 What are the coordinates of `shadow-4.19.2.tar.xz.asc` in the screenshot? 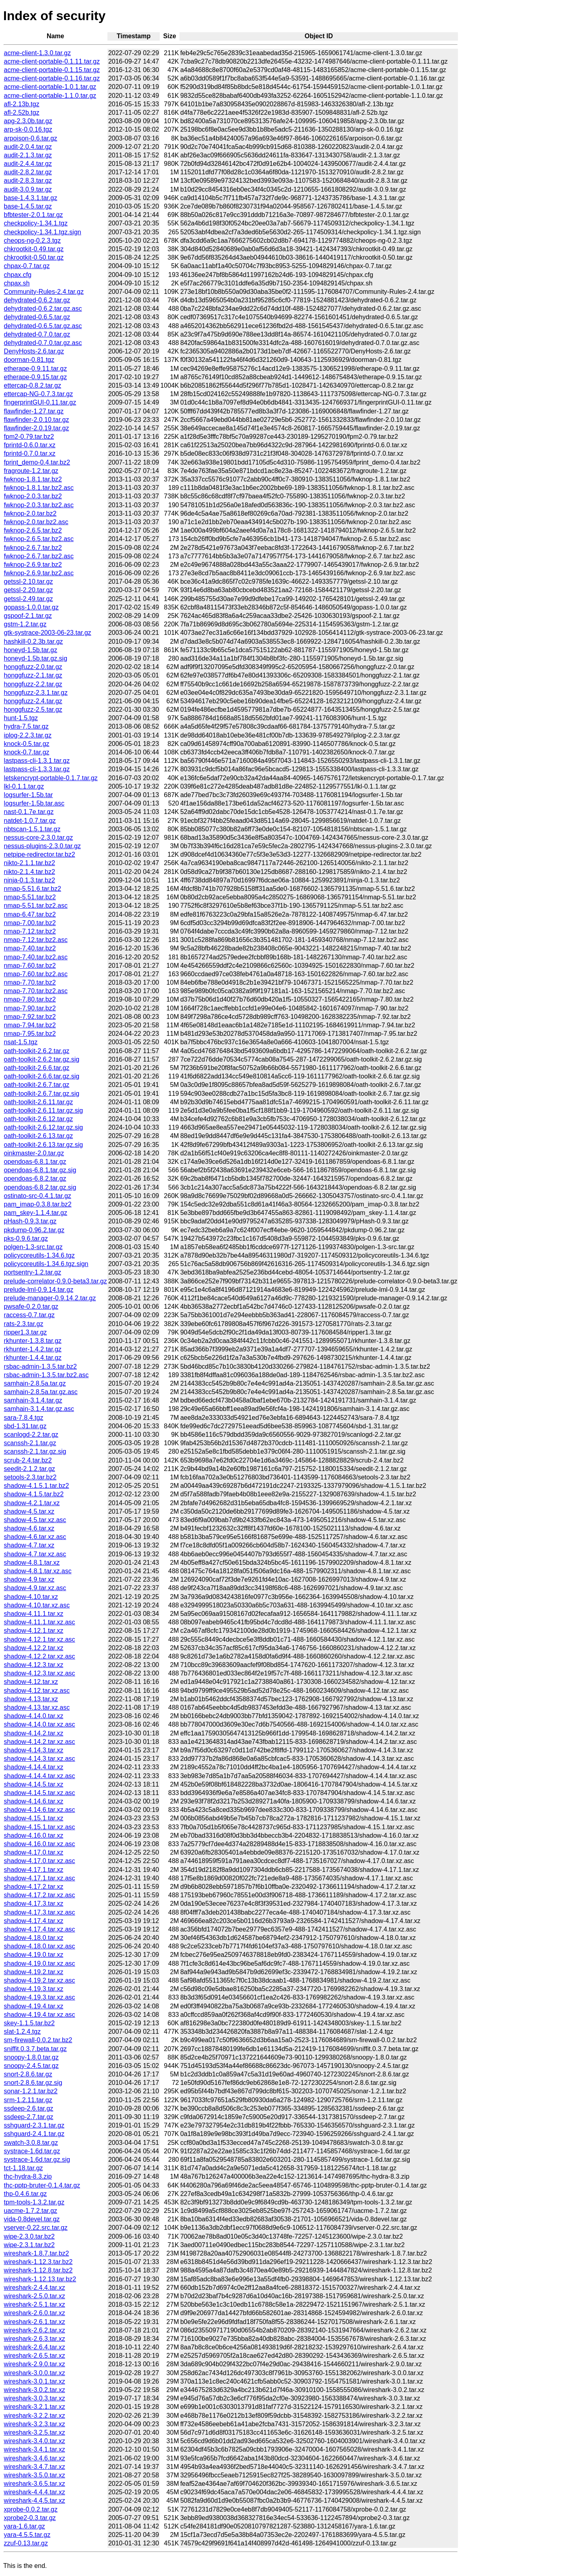 It's located at (39, 1980).